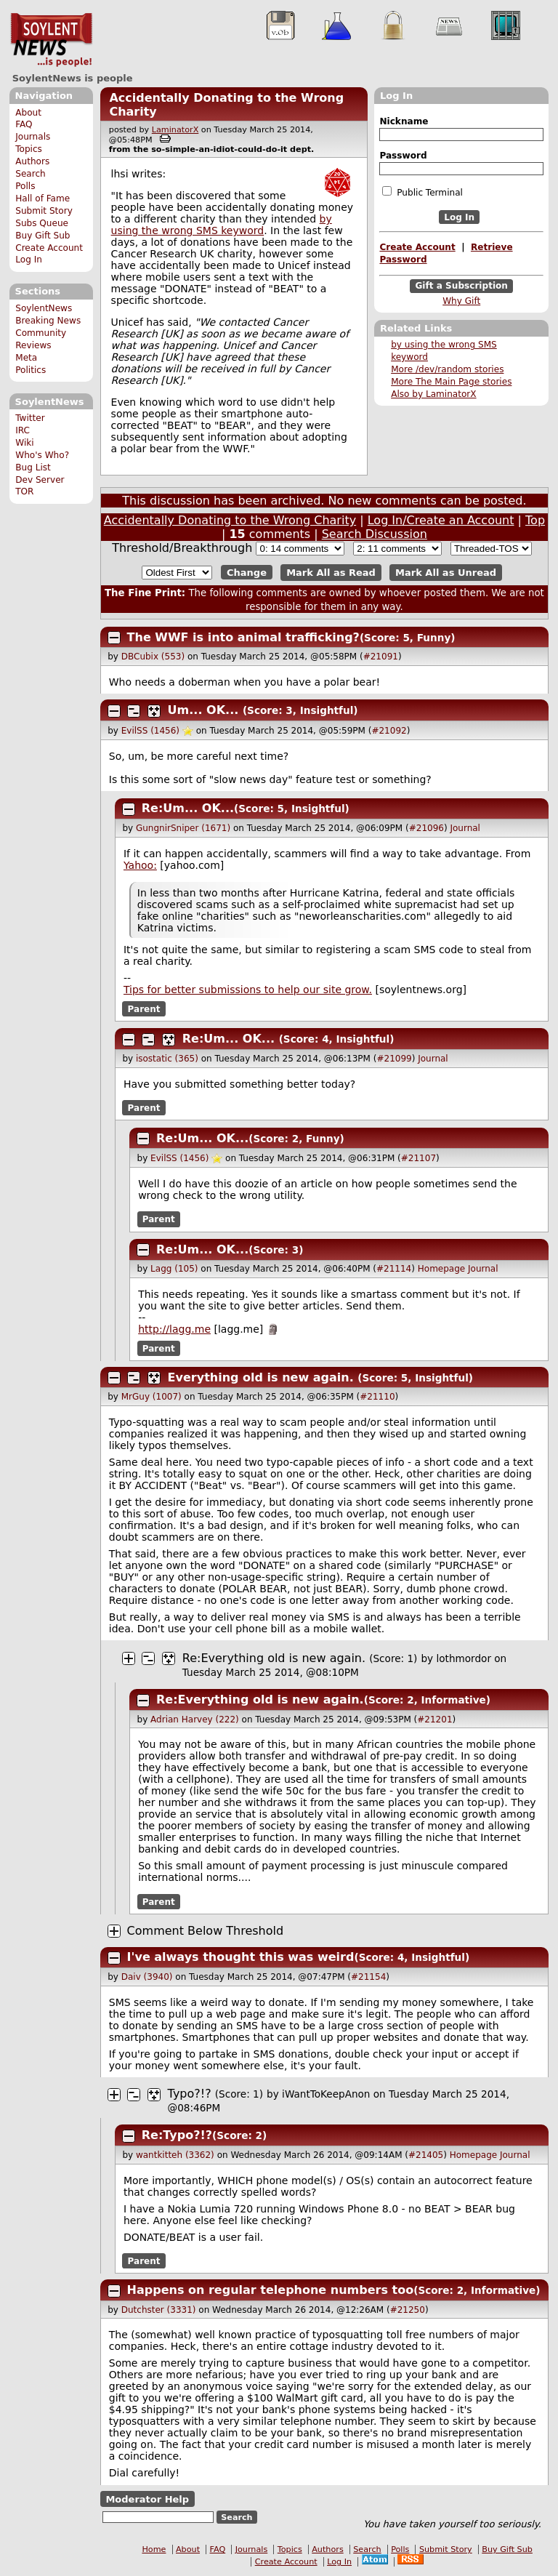 Image resolution: width=558 pixels, height=2576 pixels. What do you see at coordinates (326, 2094) in the screenshot?
I see `iWantToKeepAnon` at bounding box center [326, 2094].